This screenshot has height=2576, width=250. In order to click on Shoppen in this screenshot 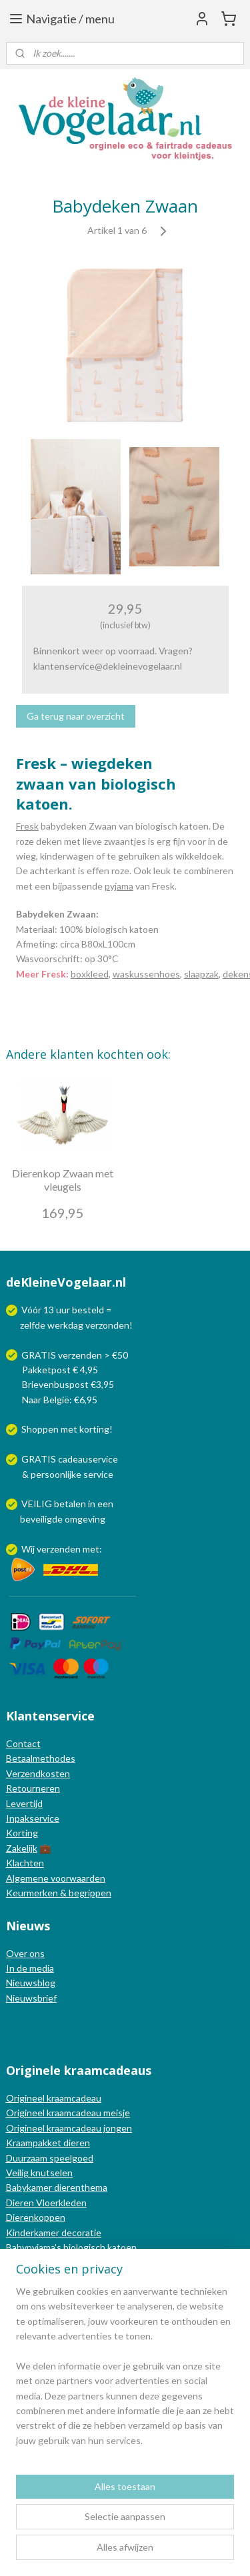, I will do `click(40, 1429)`.